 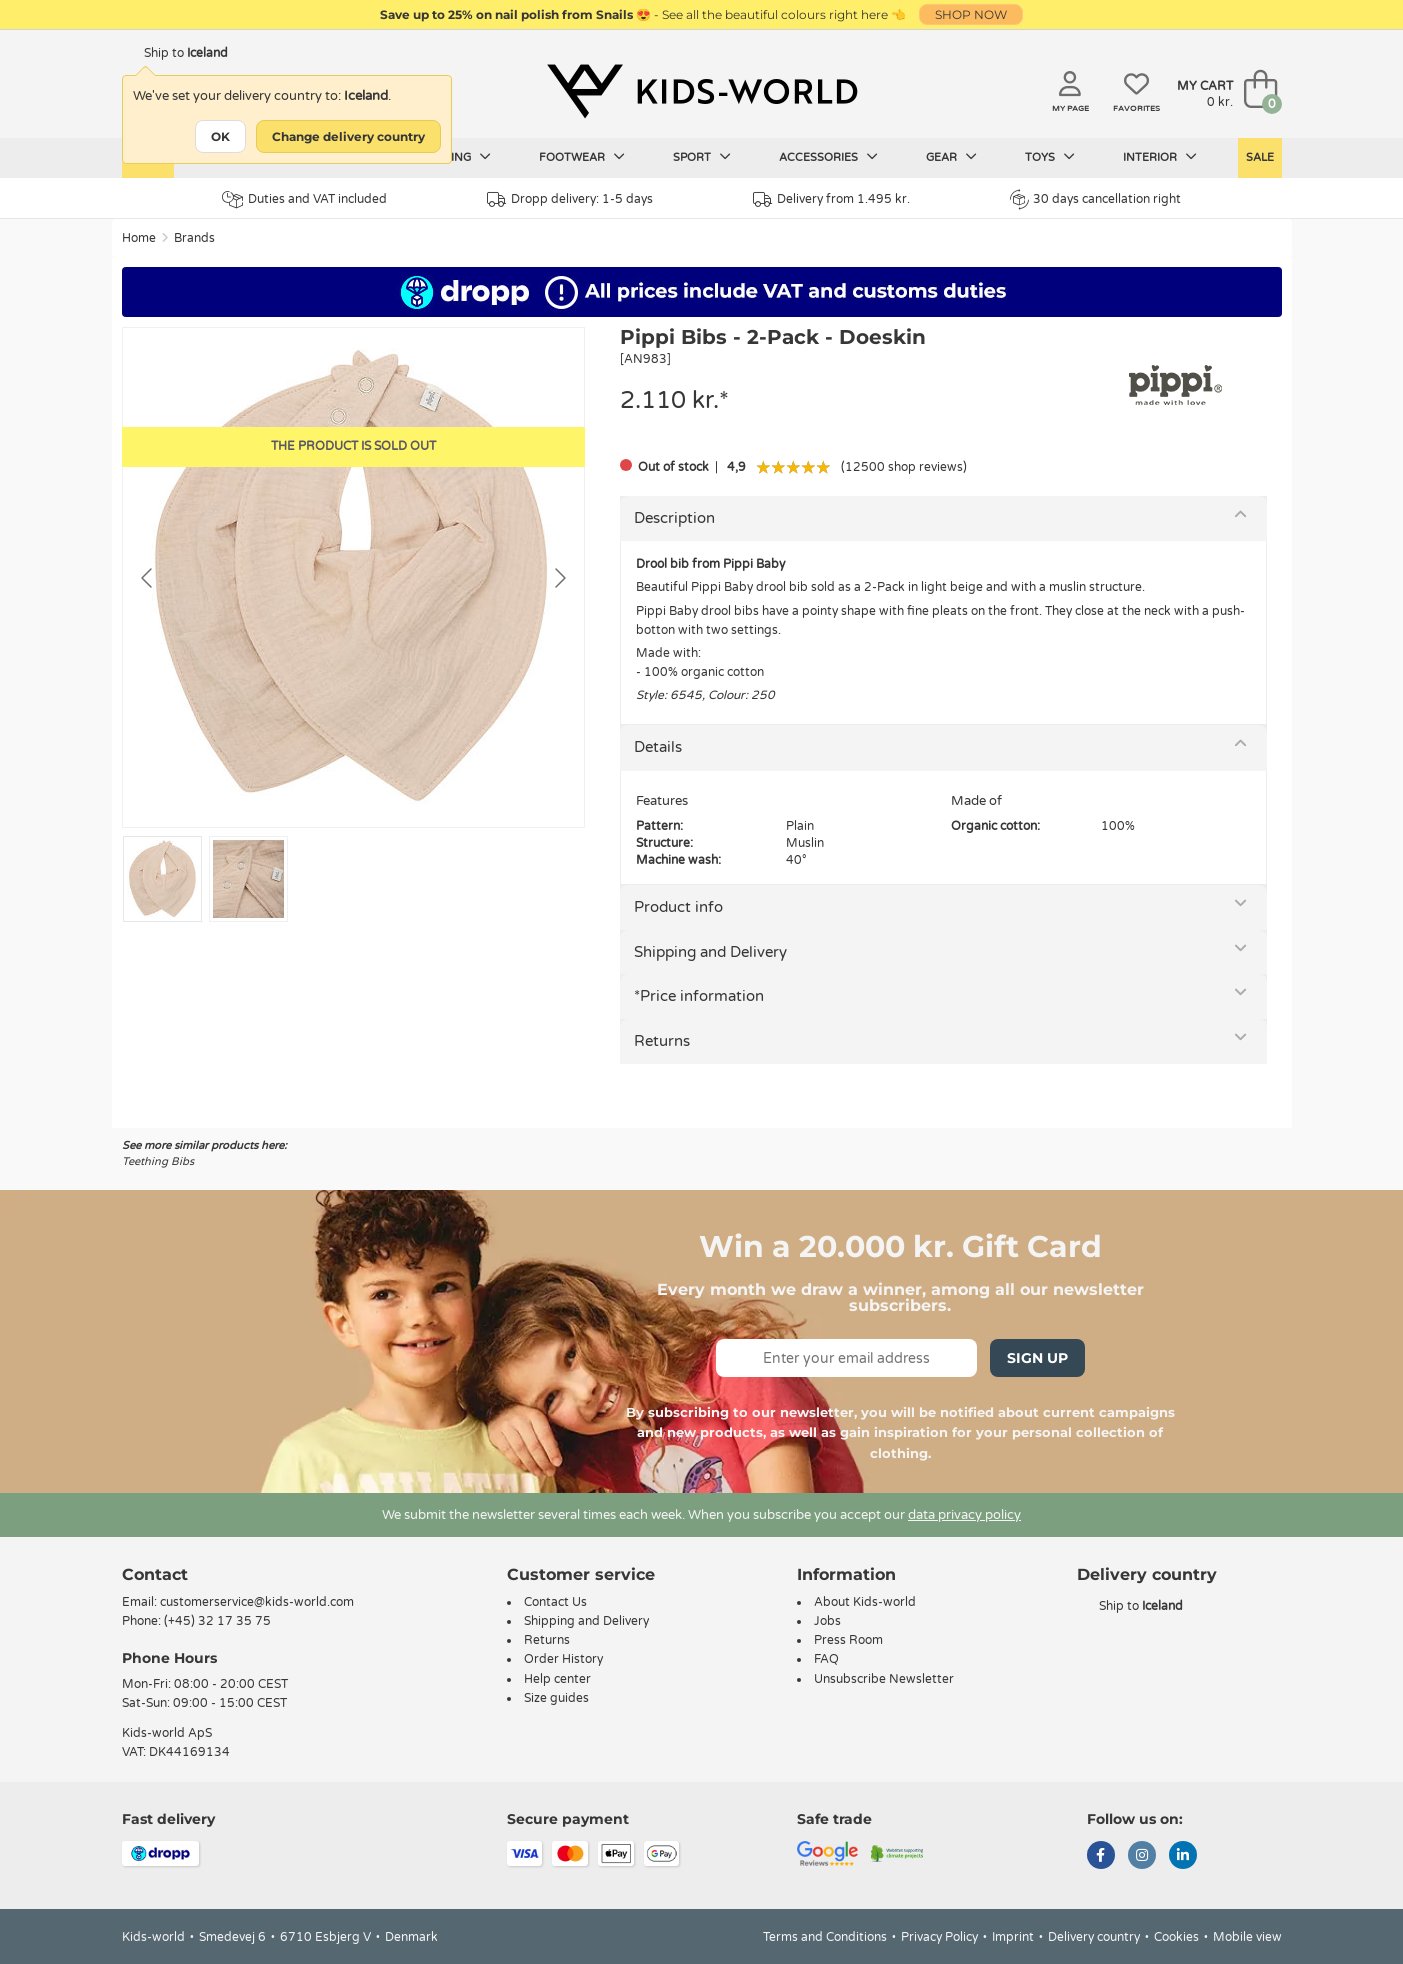 What do you see at coordinates (1247, 1937) in the screenshot?
I see `Mobile view` at bounding box center [1247, 1937].